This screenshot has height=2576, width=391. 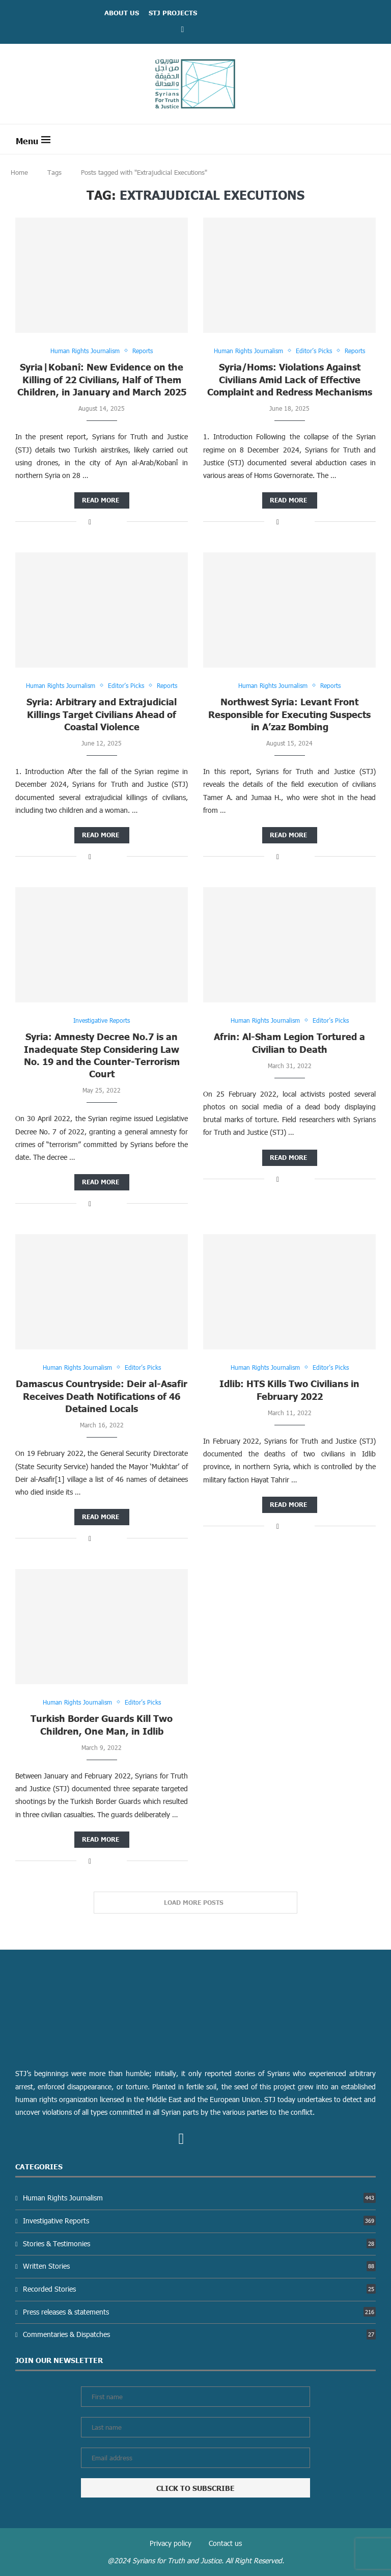 I want to click on Investigative Reports, so click(x=199, y=2221).